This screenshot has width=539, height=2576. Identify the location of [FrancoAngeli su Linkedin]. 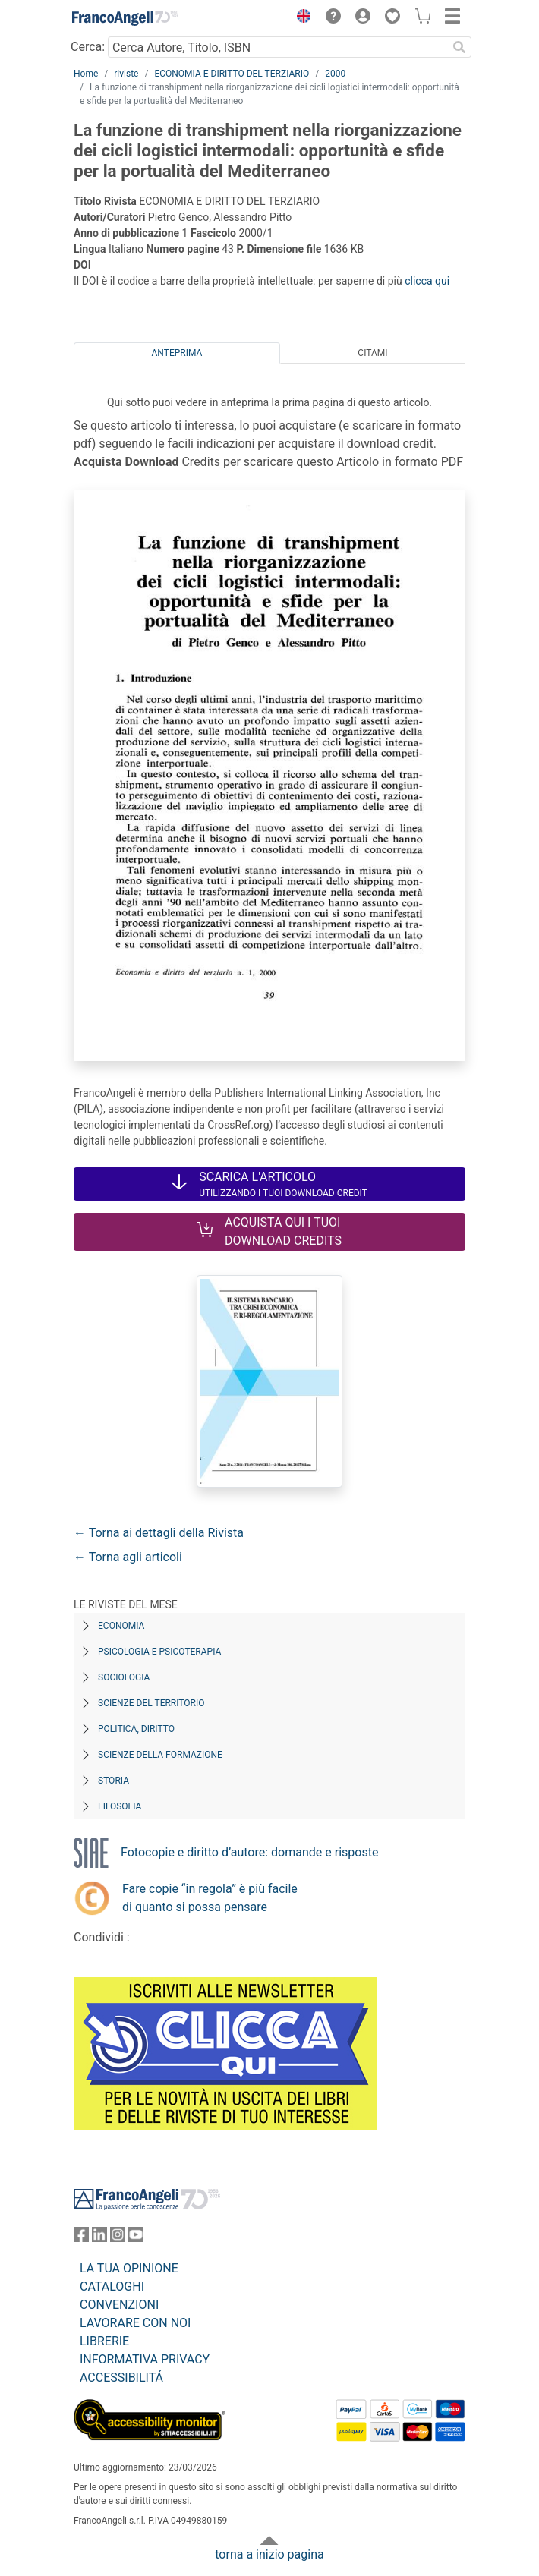
(99, 2238).